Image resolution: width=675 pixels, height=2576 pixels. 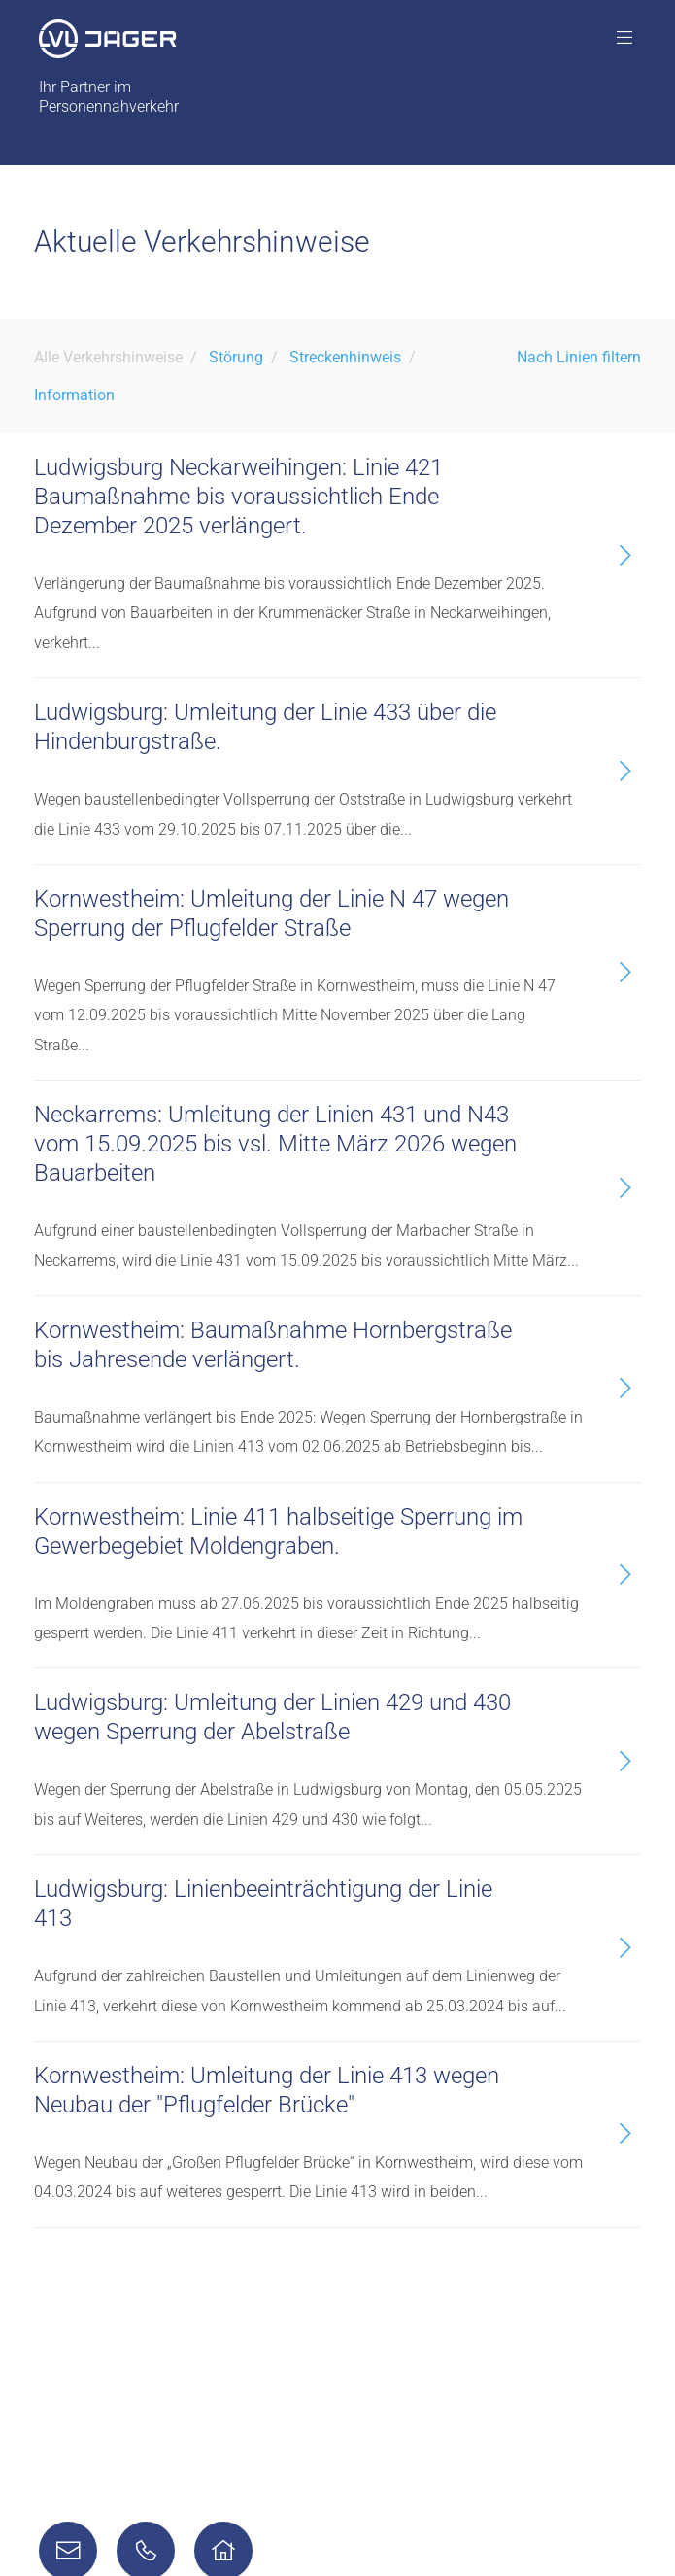 What do you see at coordinates (345, 357) in the screenshot?
I see `Streckenhinweis` at bounding box center [345, 357].